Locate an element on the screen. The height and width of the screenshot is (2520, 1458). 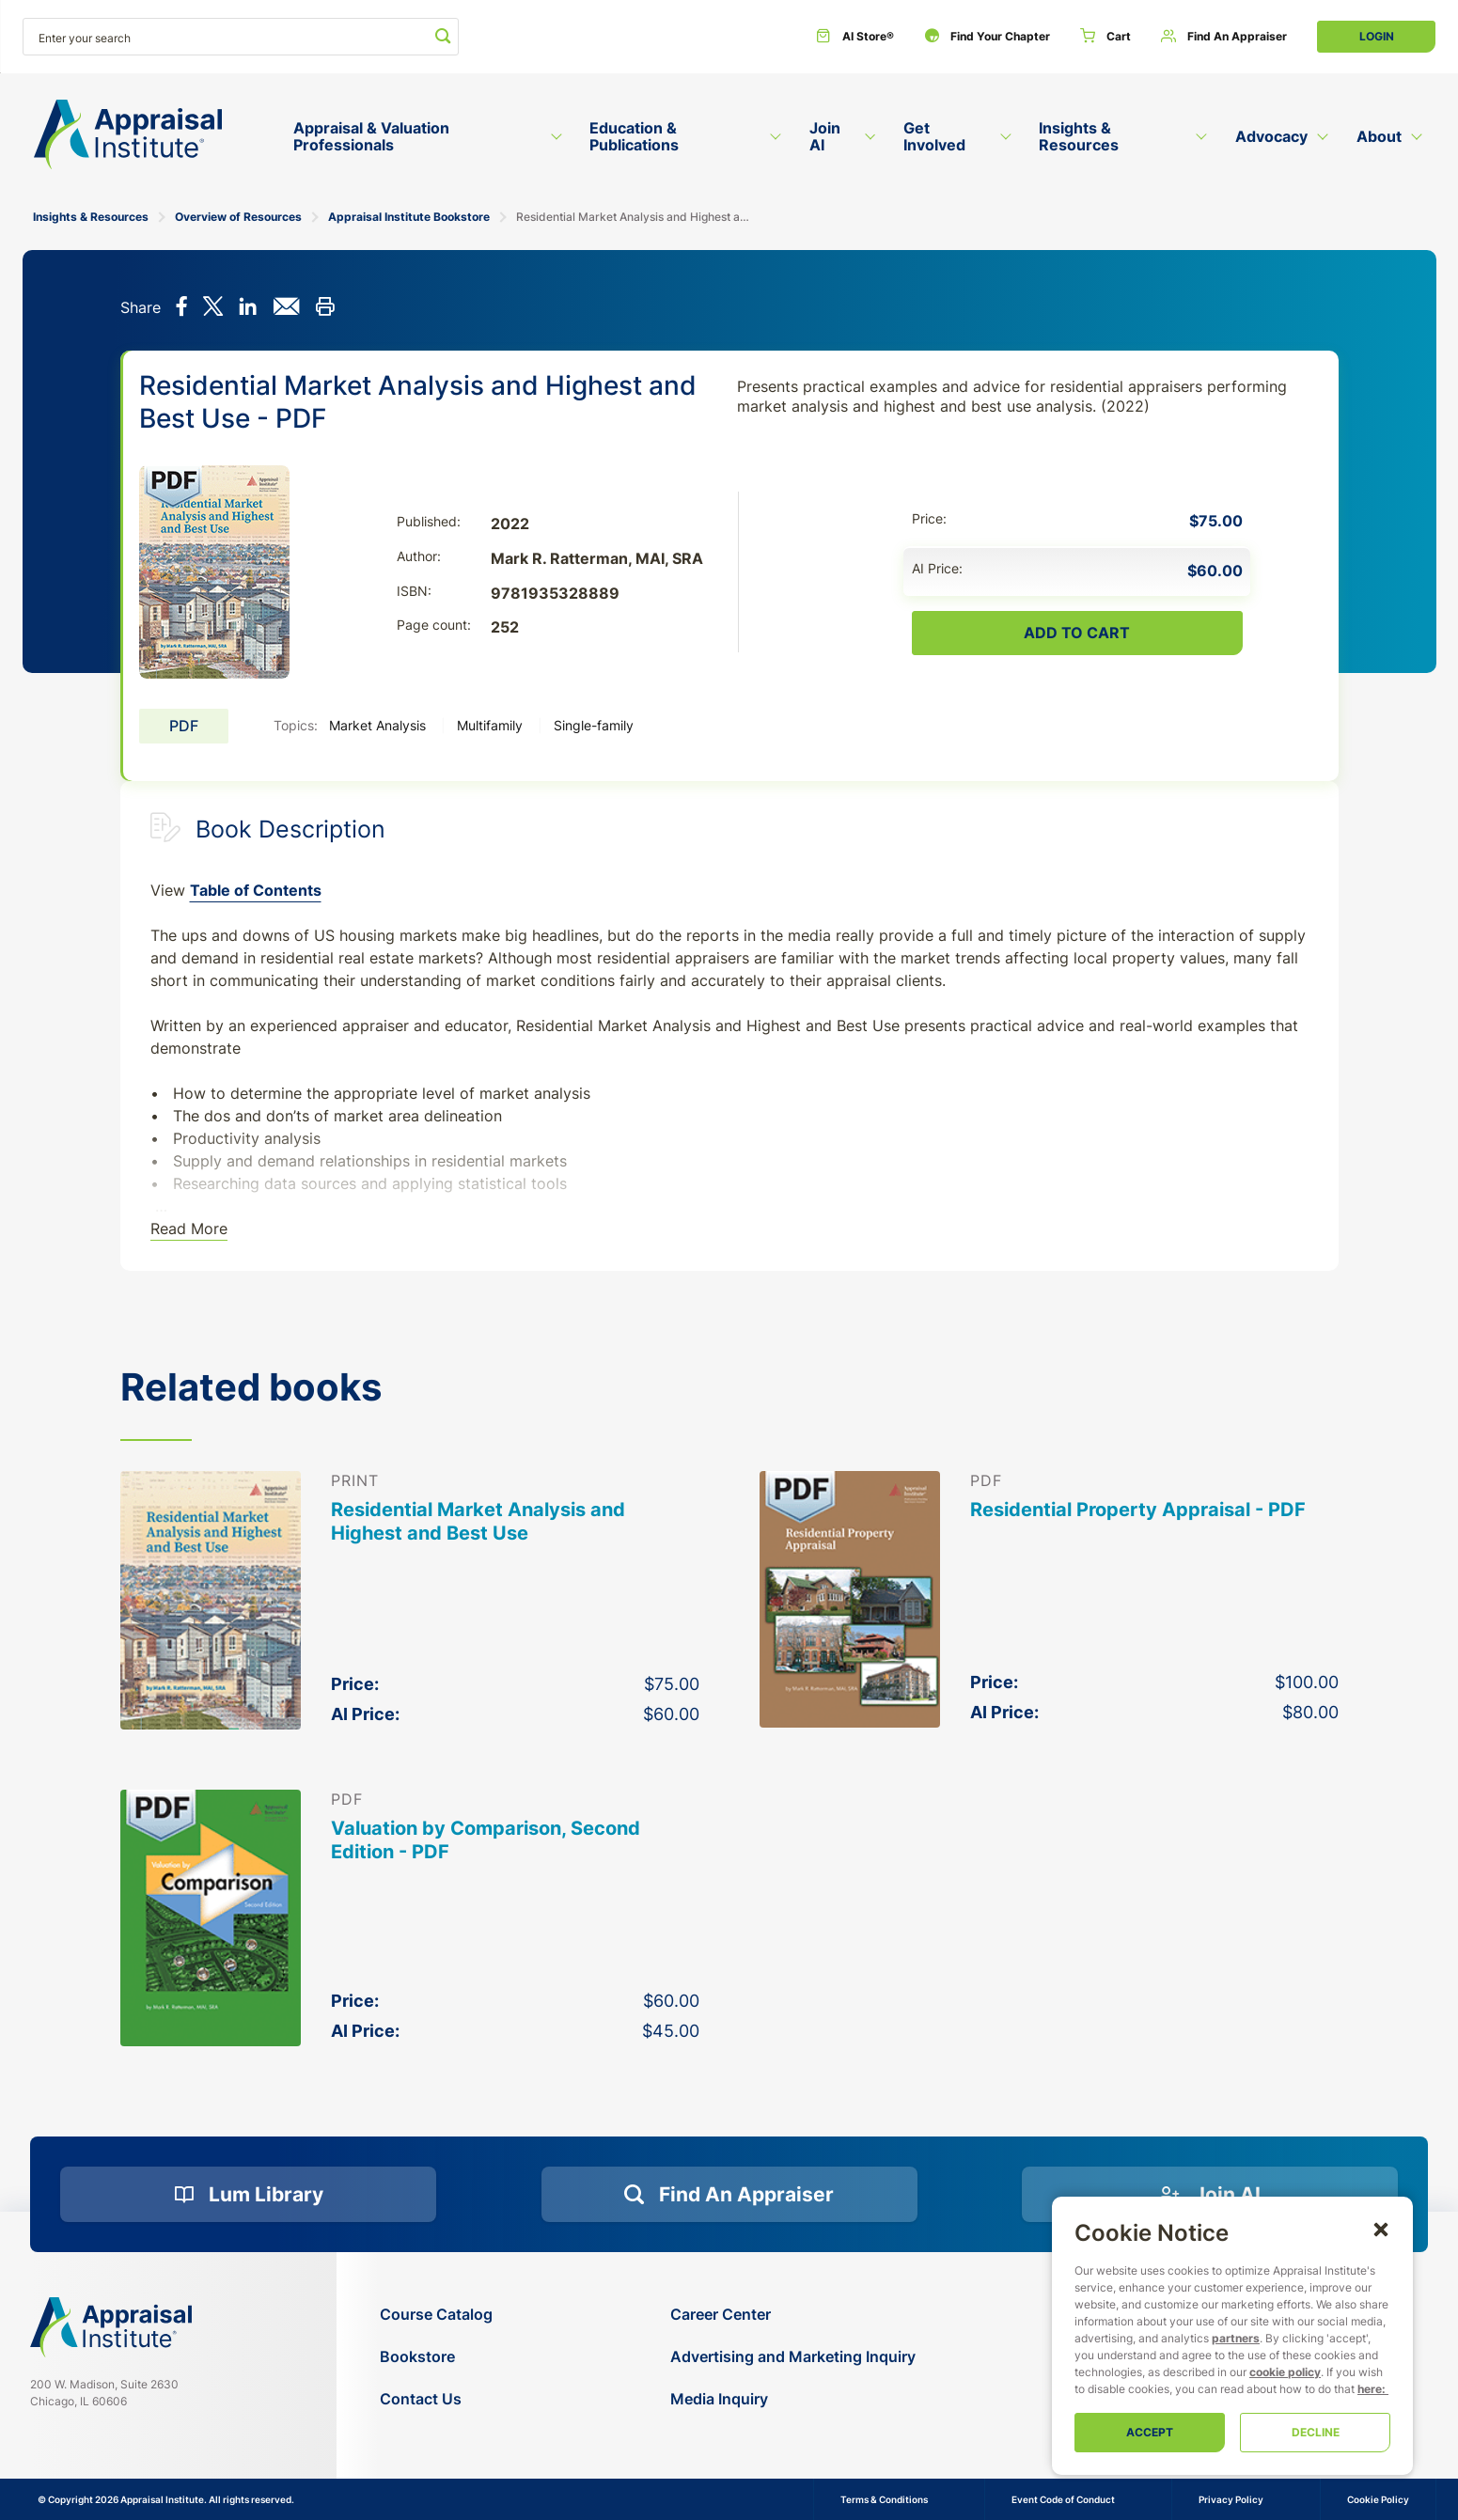
[Share on X] is located at coordinates (213, 308).